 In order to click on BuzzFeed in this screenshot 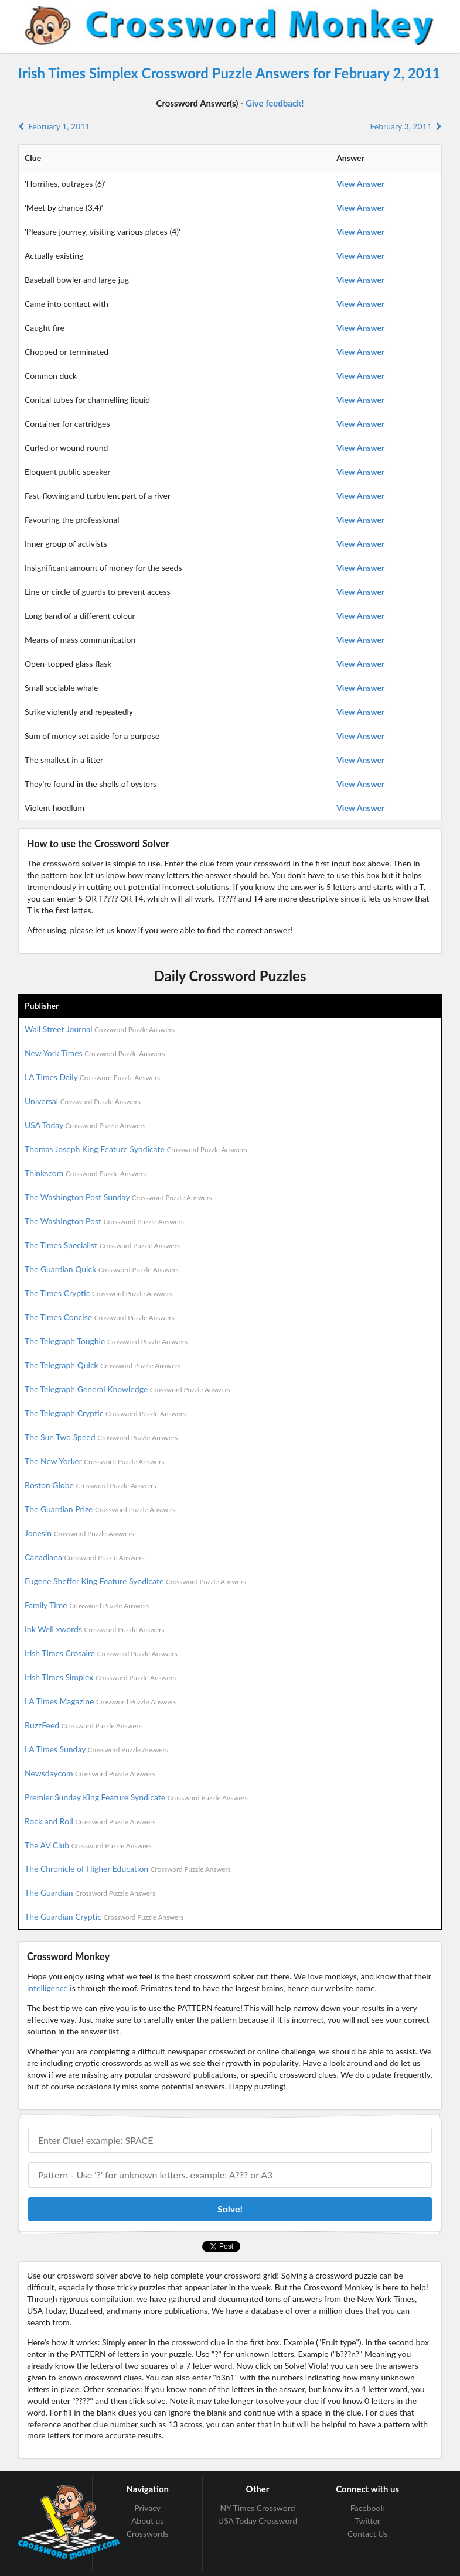, I will do `click(83, 1725)`.